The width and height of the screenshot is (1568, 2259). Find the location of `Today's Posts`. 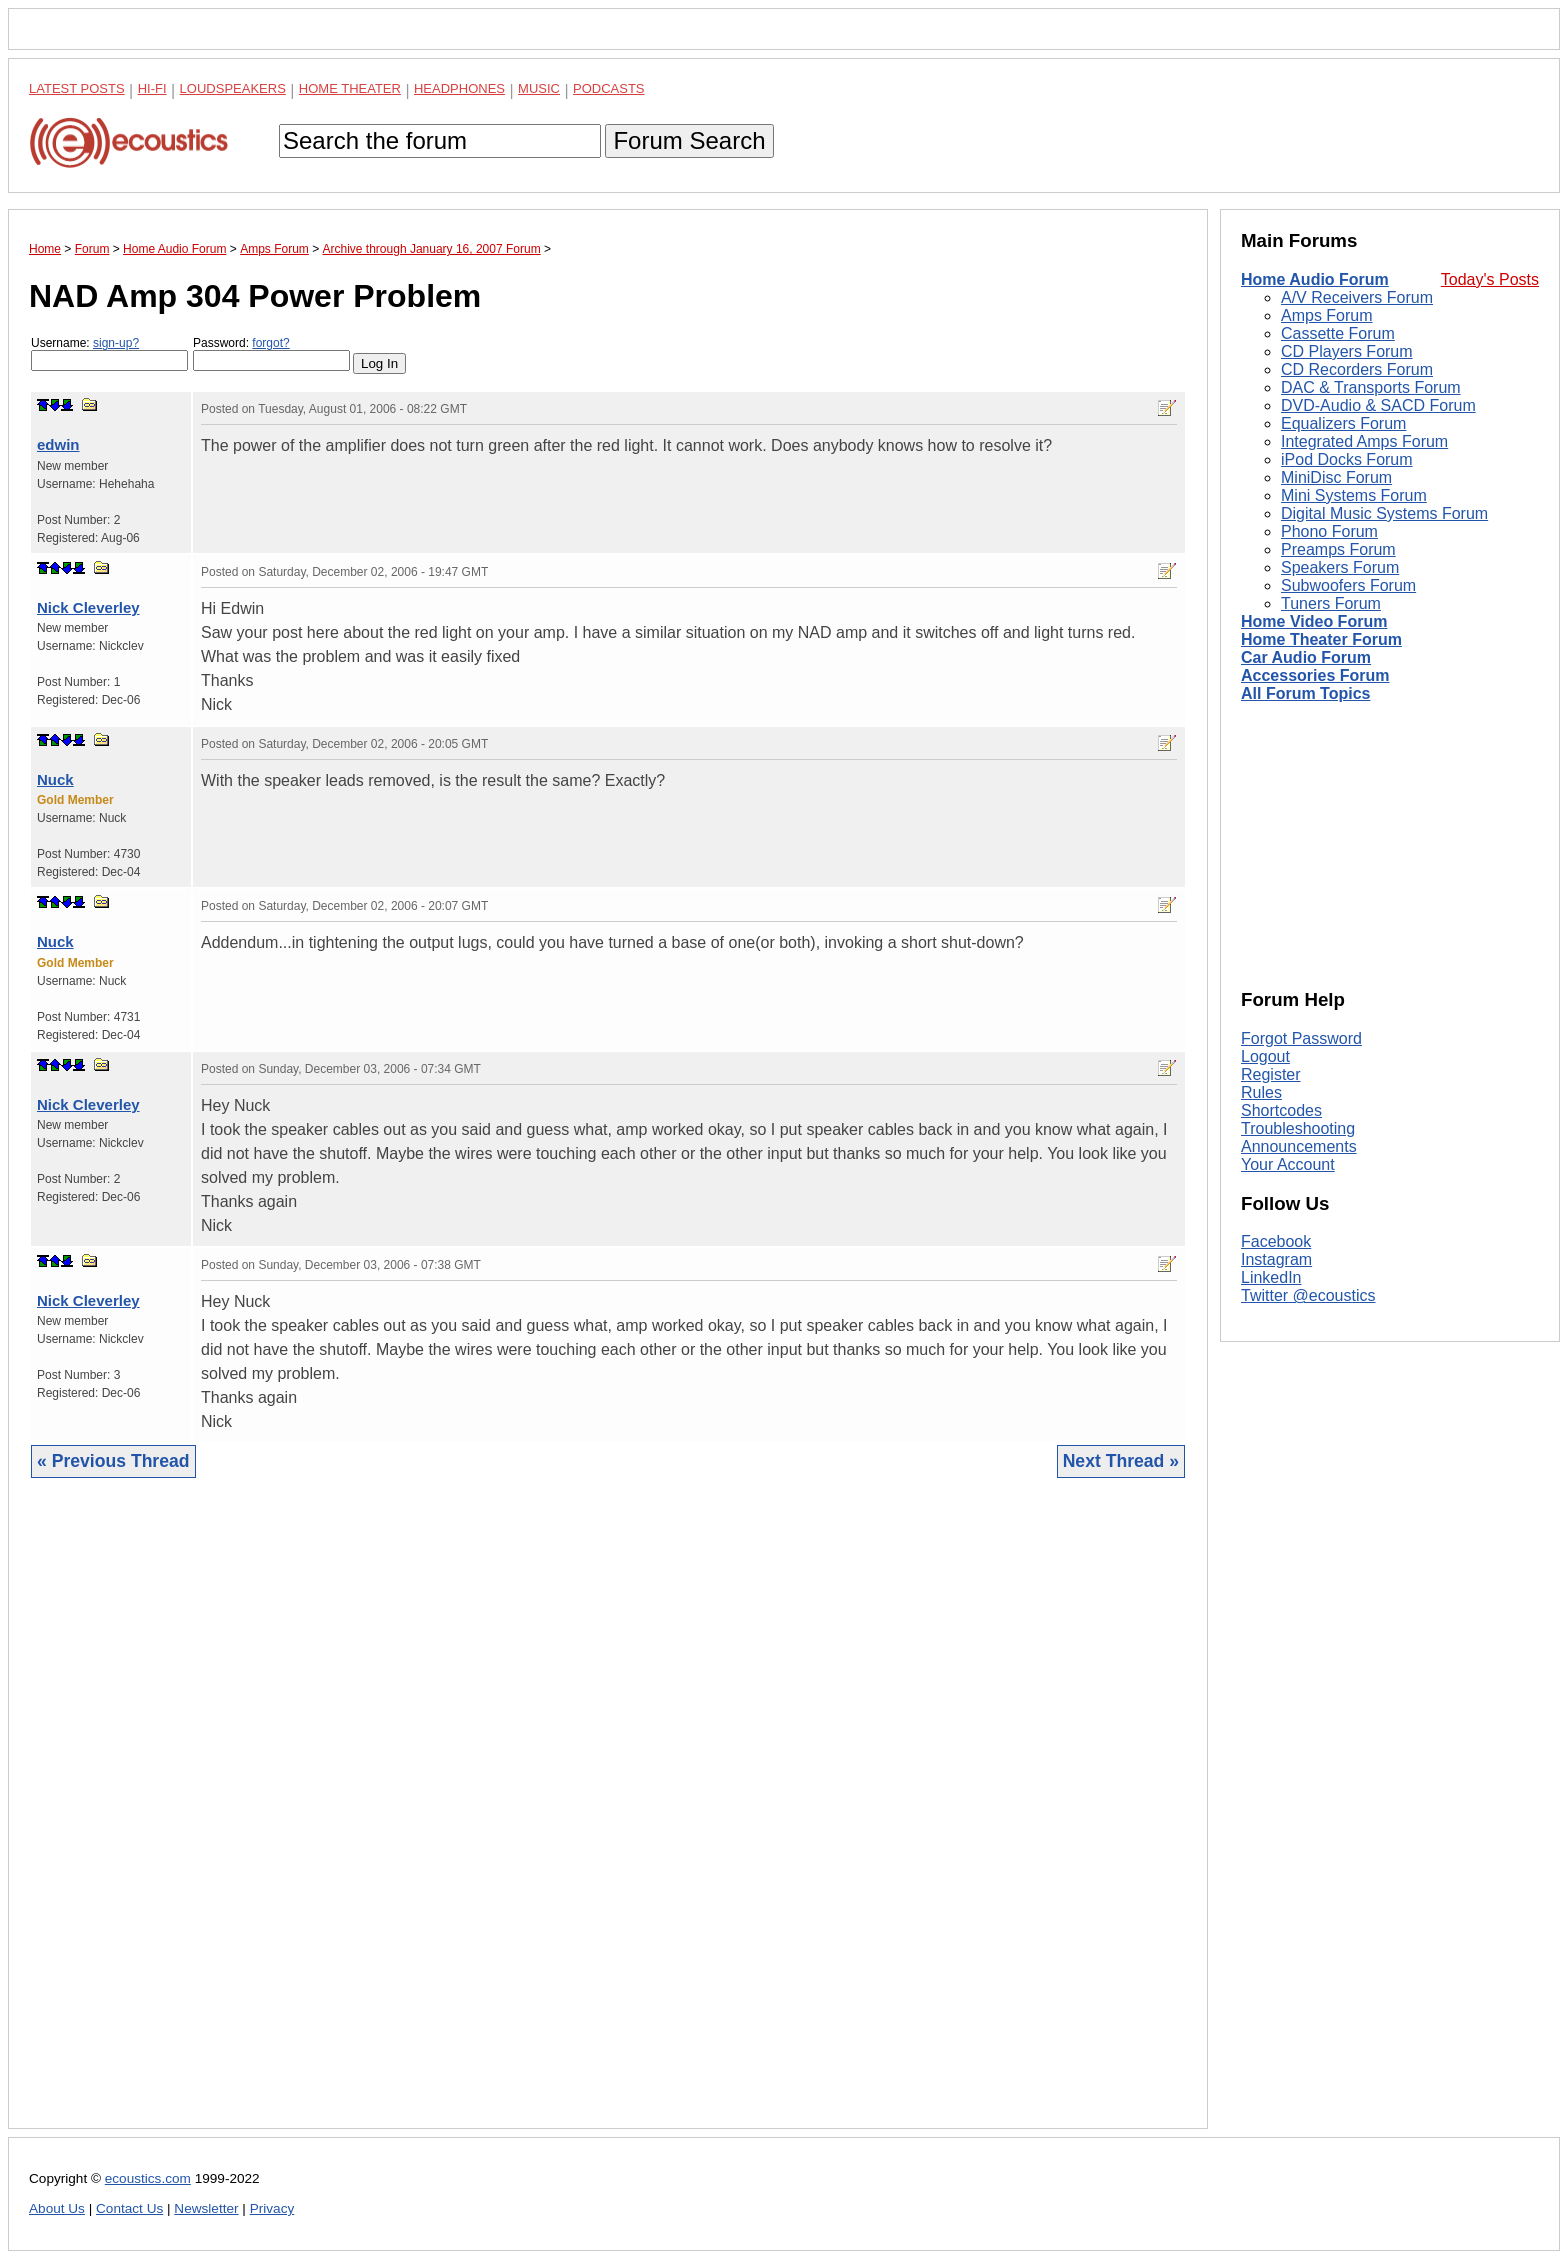

Today's Posts is located at coordinates (1490, 279).